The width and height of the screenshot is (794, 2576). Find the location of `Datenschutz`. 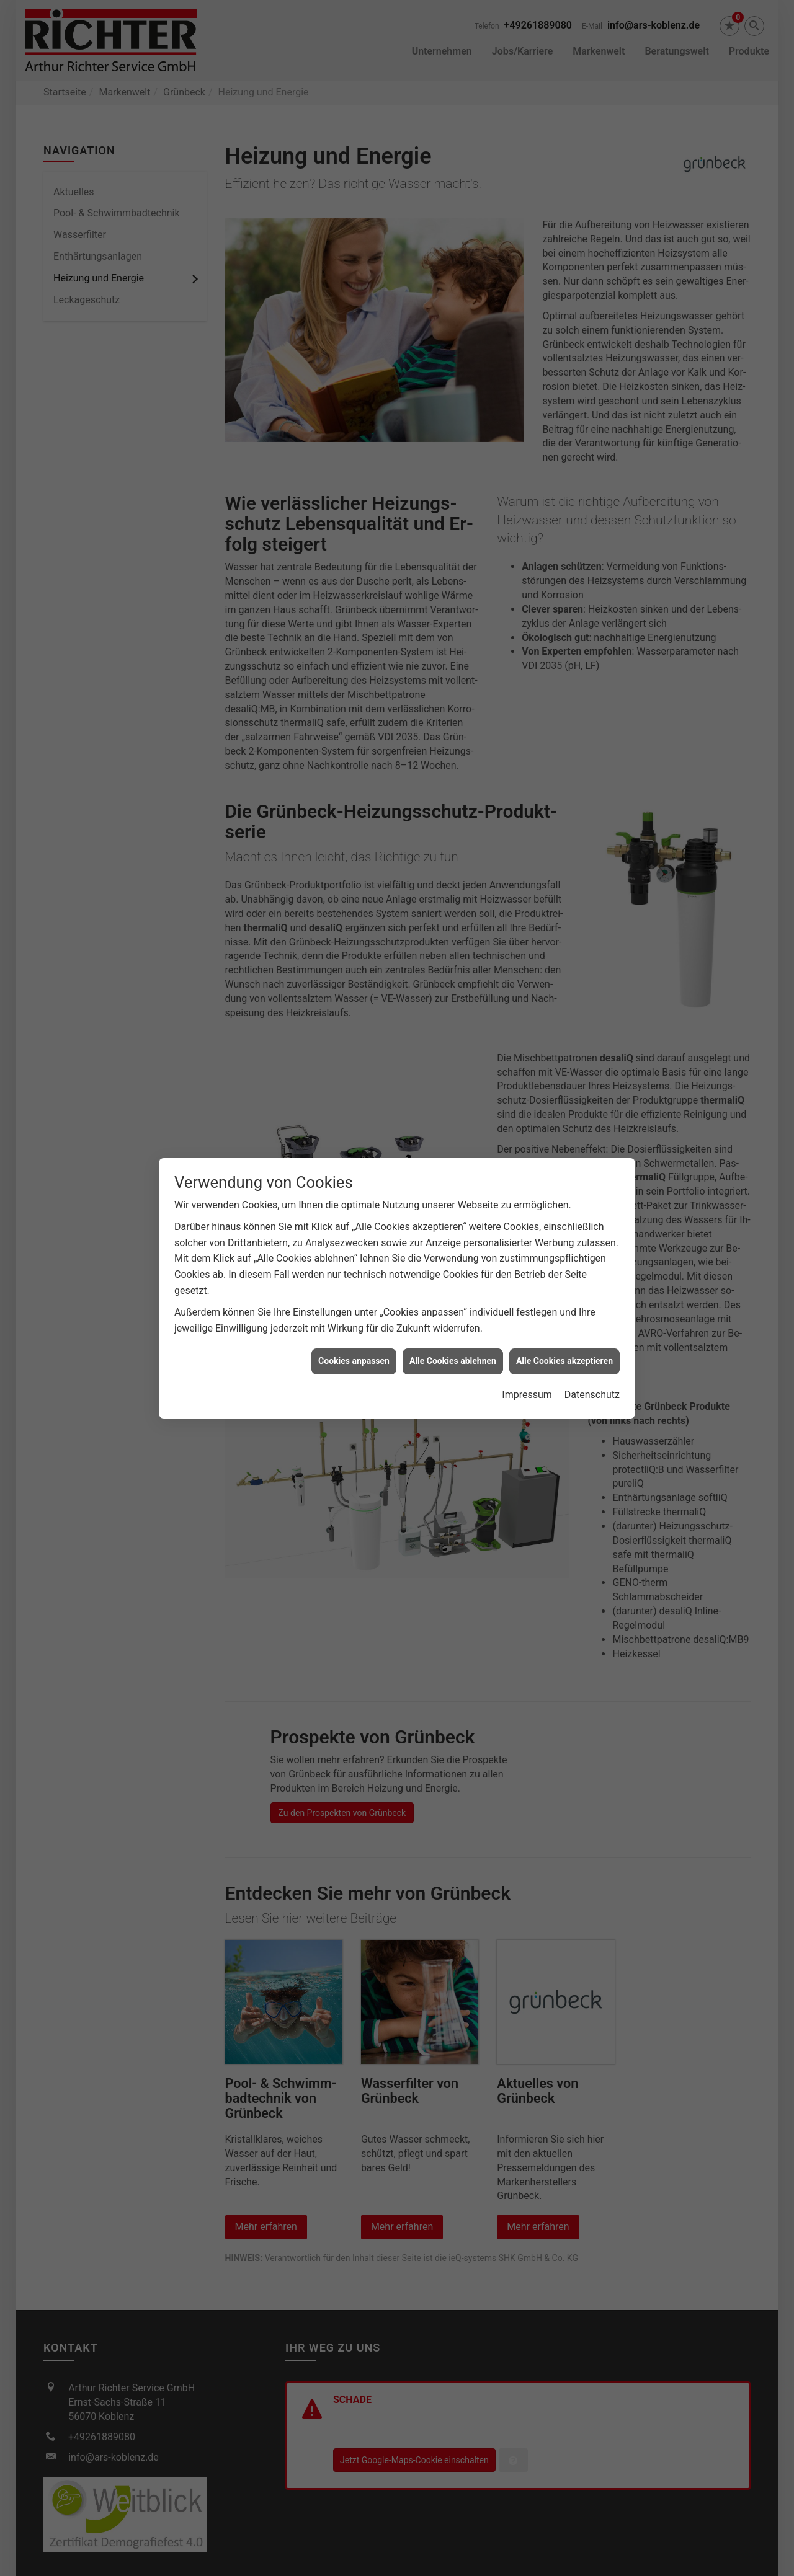

Datenschutz is located at coordinates (592, 1395).